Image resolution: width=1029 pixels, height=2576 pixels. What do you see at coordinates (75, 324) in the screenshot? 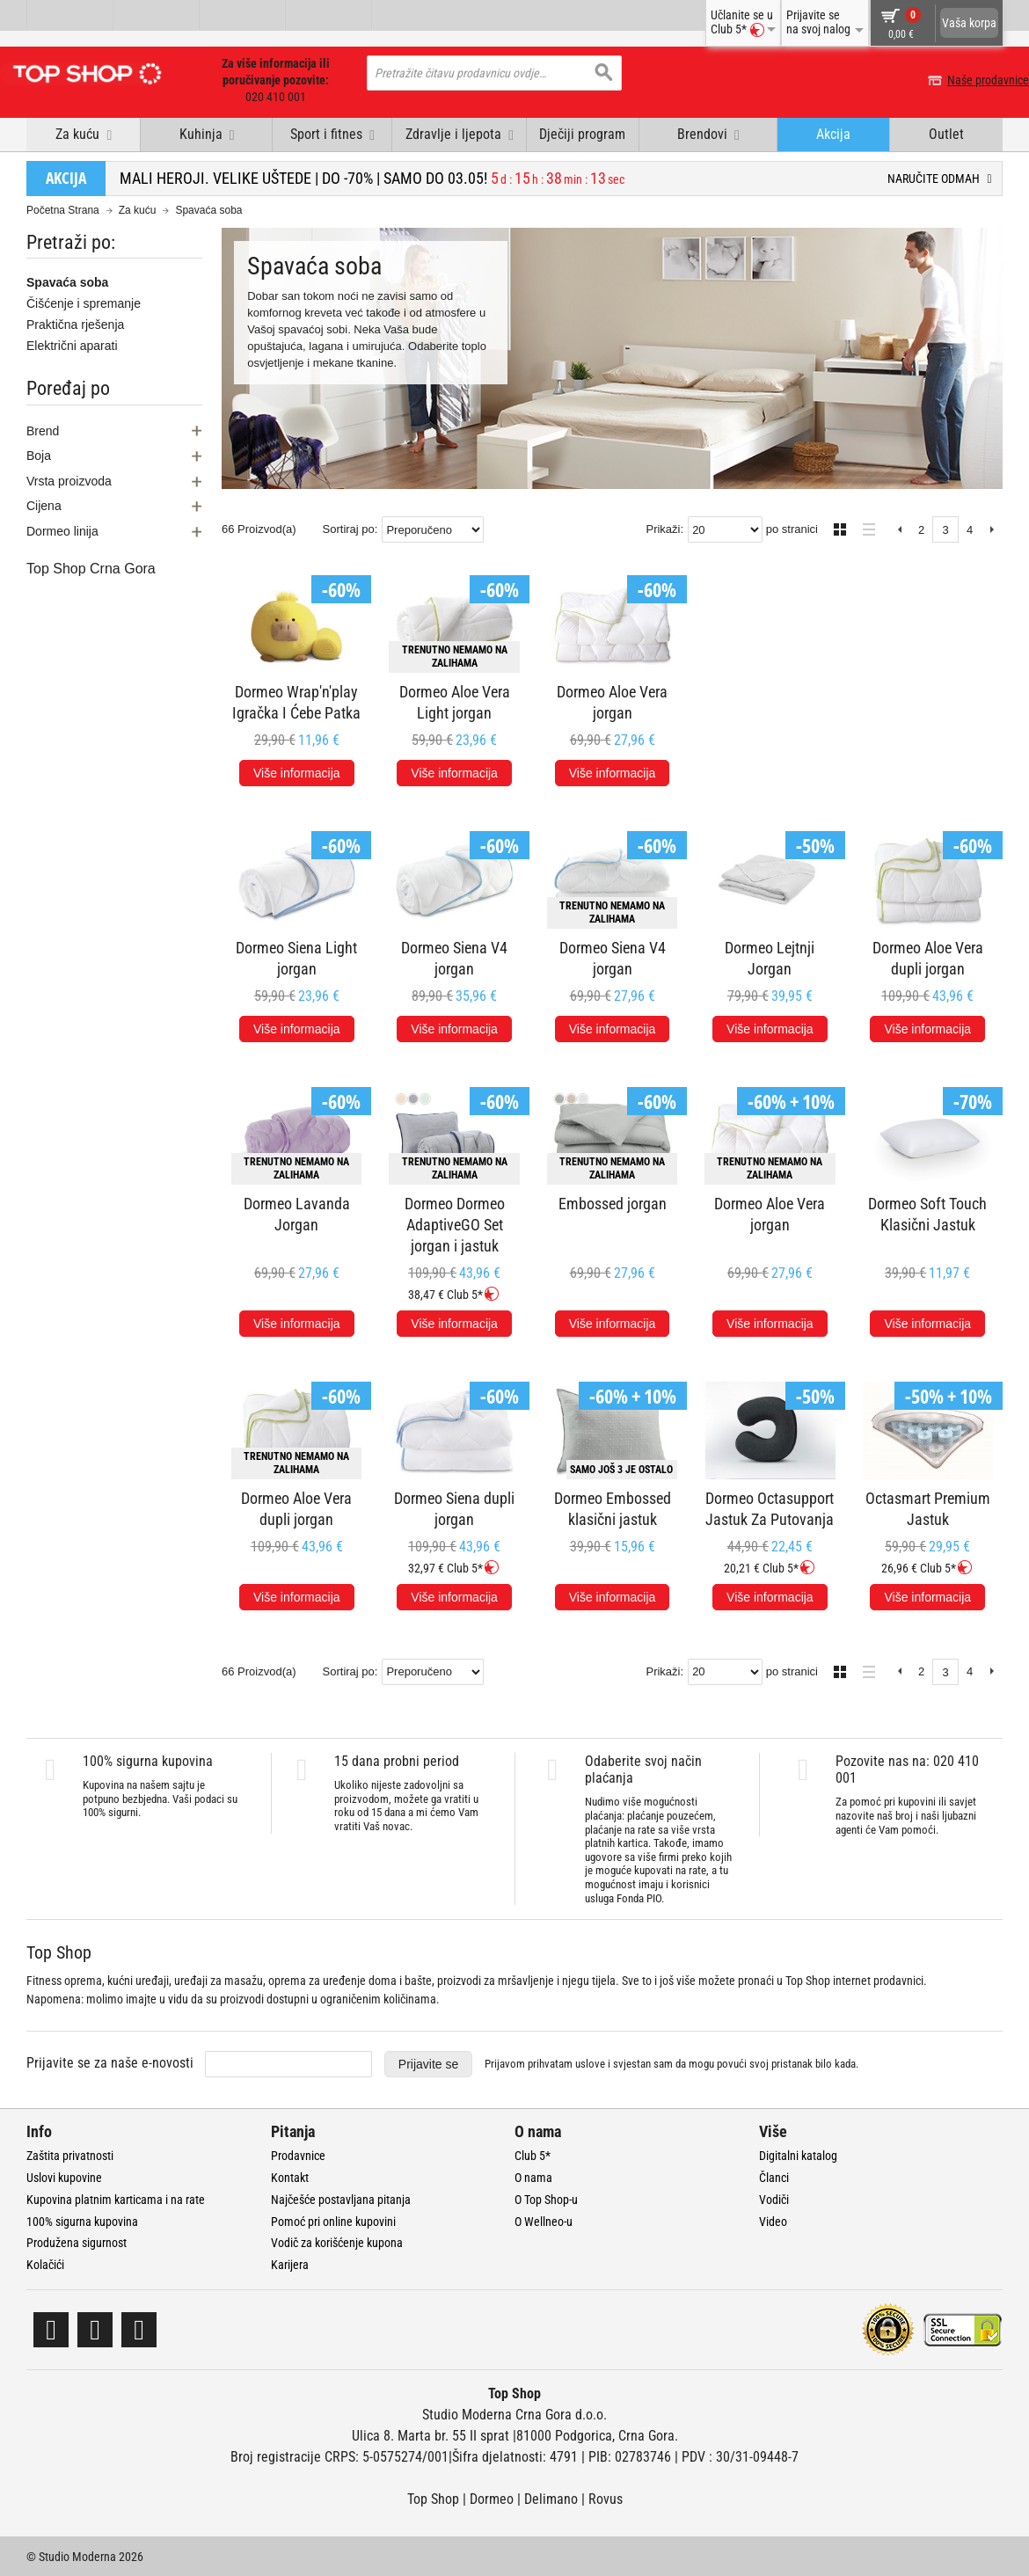
I see `Praktična rješenja` at bounding box center [75, 324].